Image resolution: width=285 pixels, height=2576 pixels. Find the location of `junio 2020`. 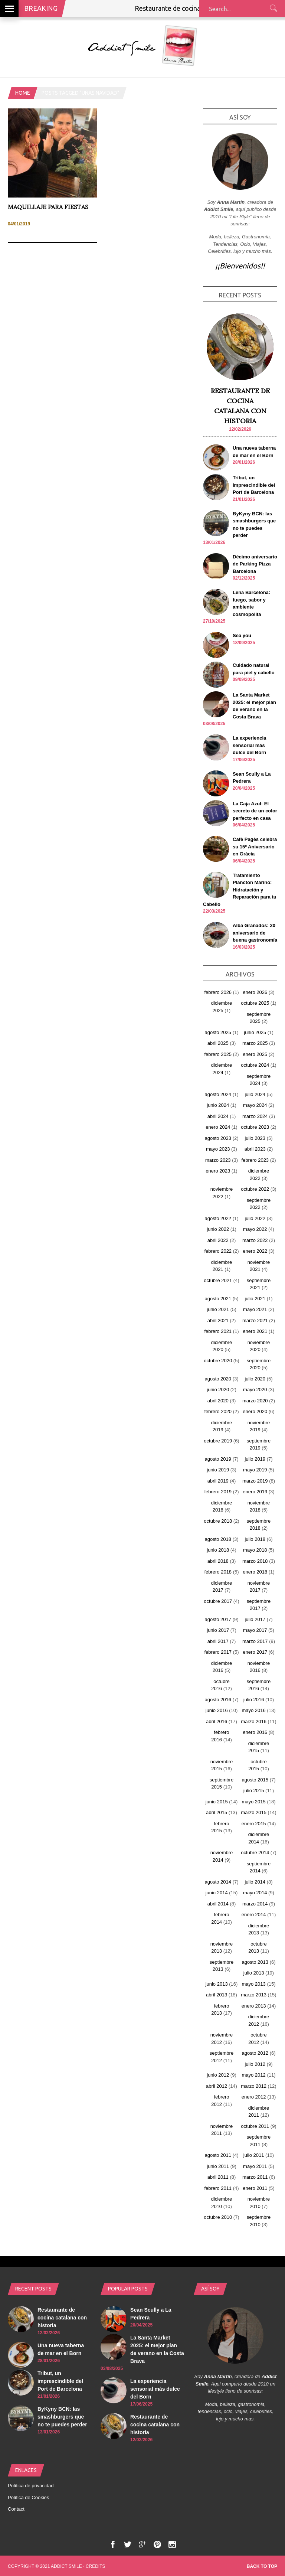

junio 2020 is located at coordinates (218, 1389).